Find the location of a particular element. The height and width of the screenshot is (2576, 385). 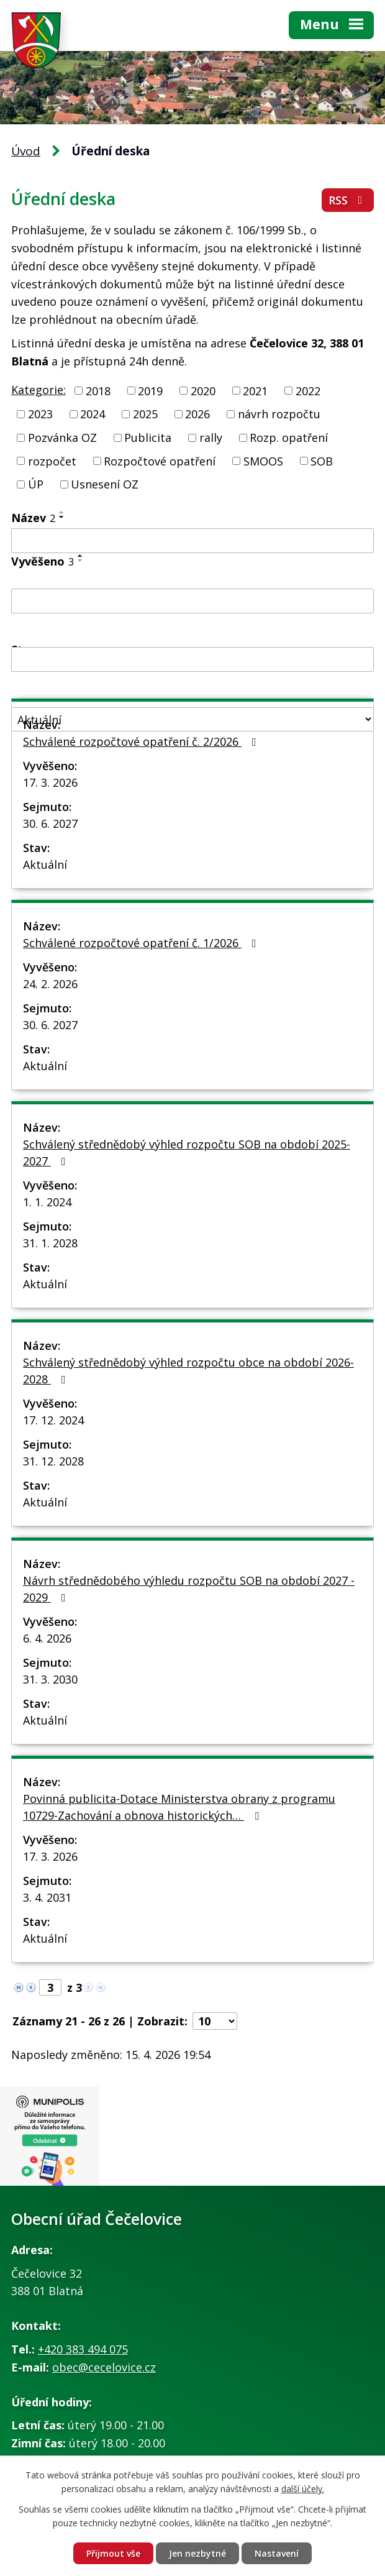

6. 4. 2026 is located at coordinates (47, 1638).